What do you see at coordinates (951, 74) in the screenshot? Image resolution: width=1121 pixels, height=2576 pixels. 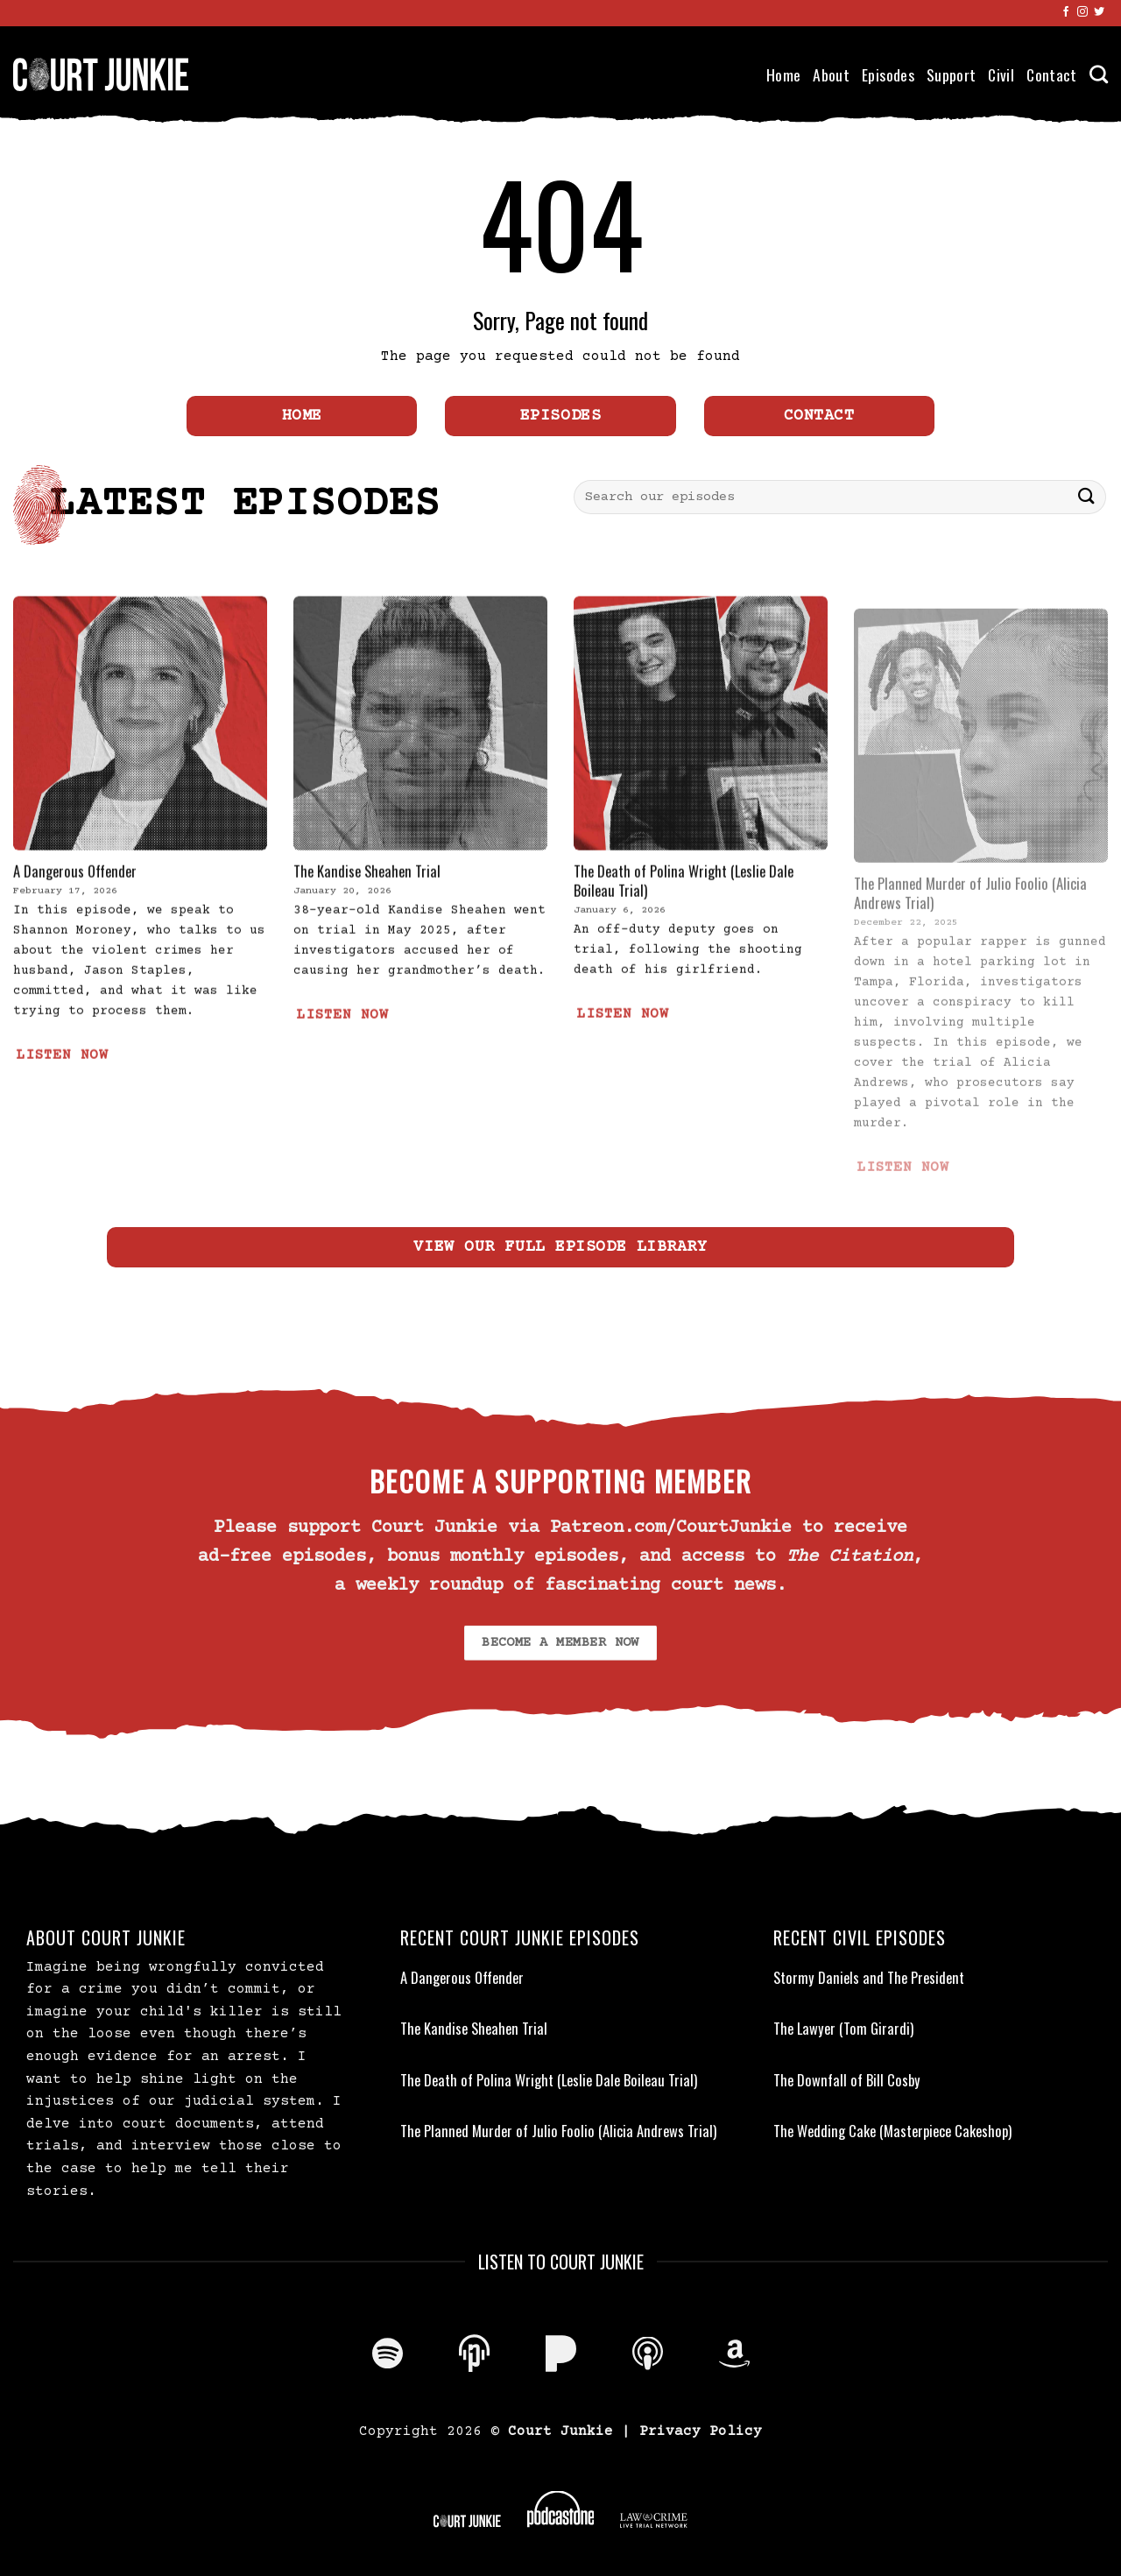 I see `Support` at bounding box center [951, 74].